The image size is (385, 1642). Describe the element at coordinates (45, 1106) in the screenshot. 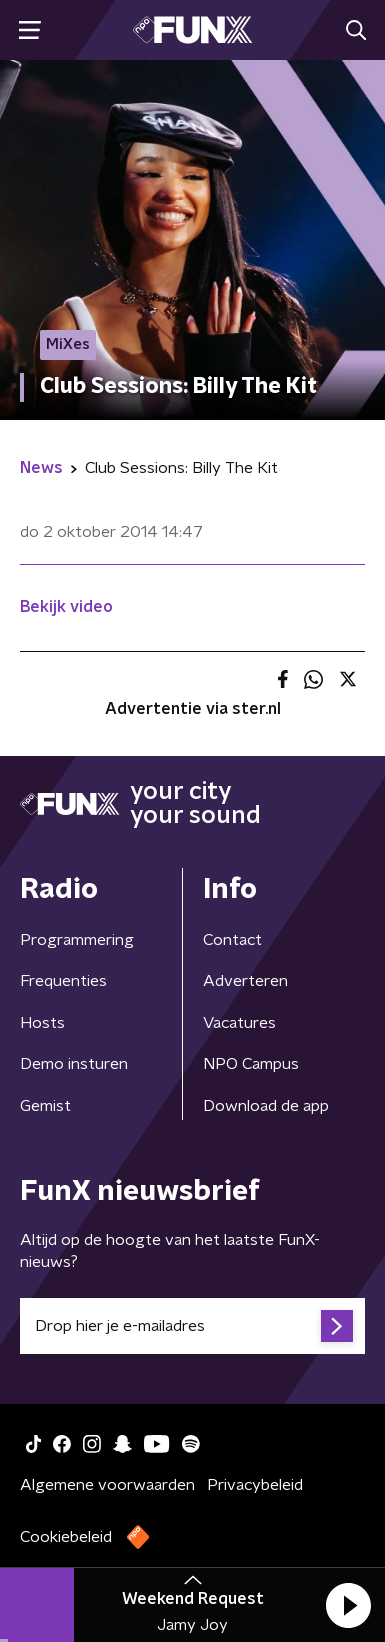

I see `Gemist` at that location.